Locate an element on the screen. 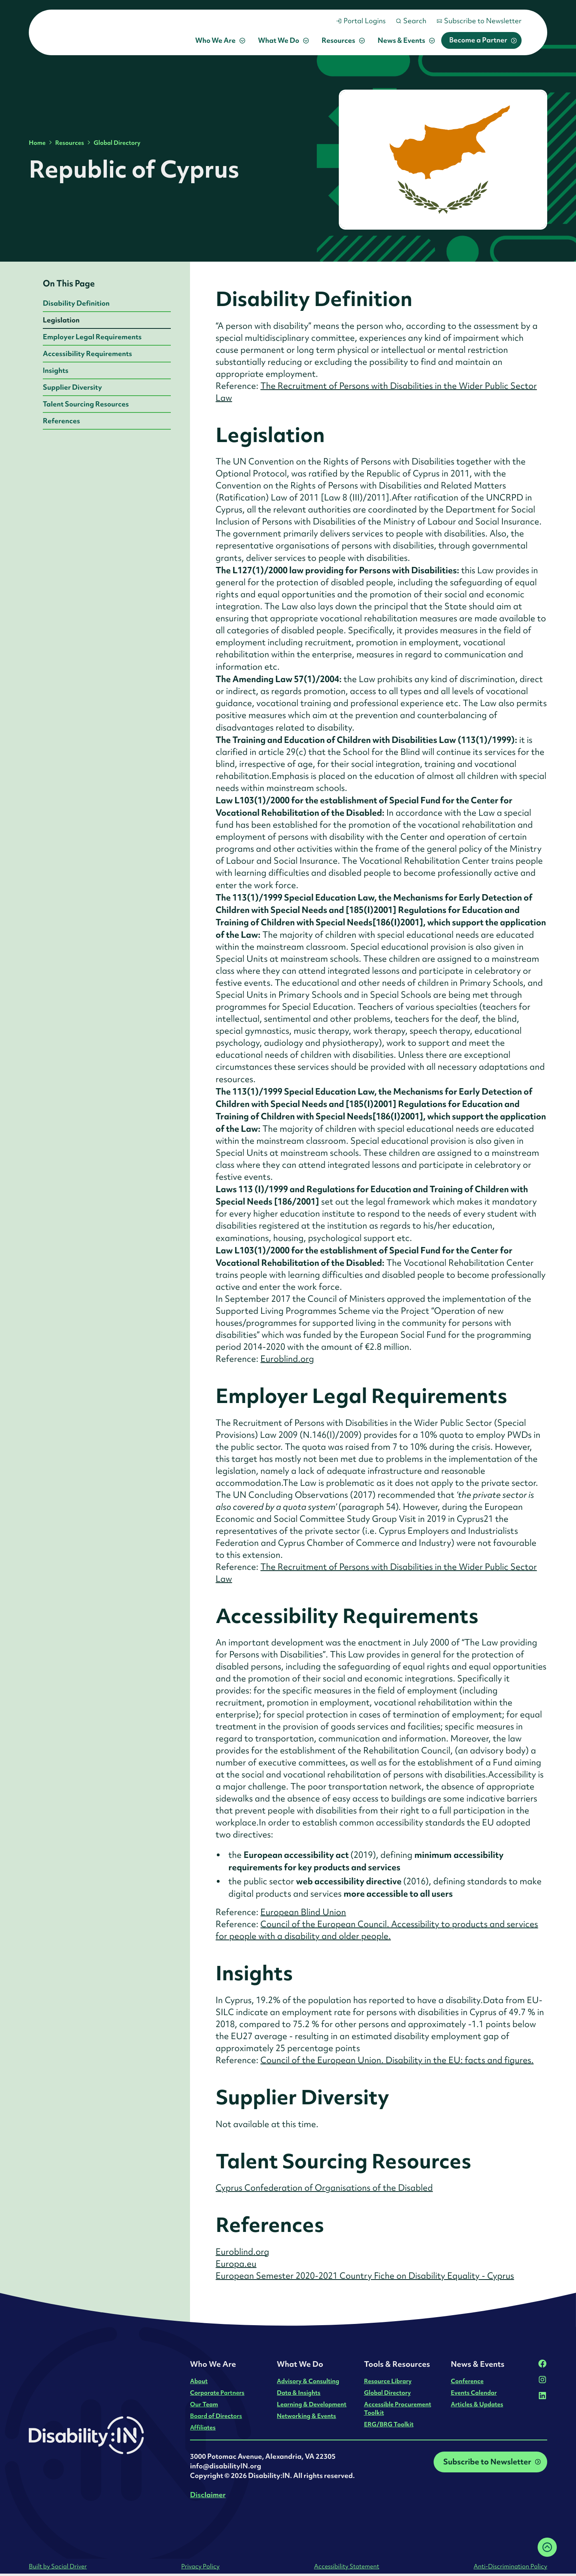 The image size is (576, 2576). Corporate Partners is located at coordinates (217, 2392).